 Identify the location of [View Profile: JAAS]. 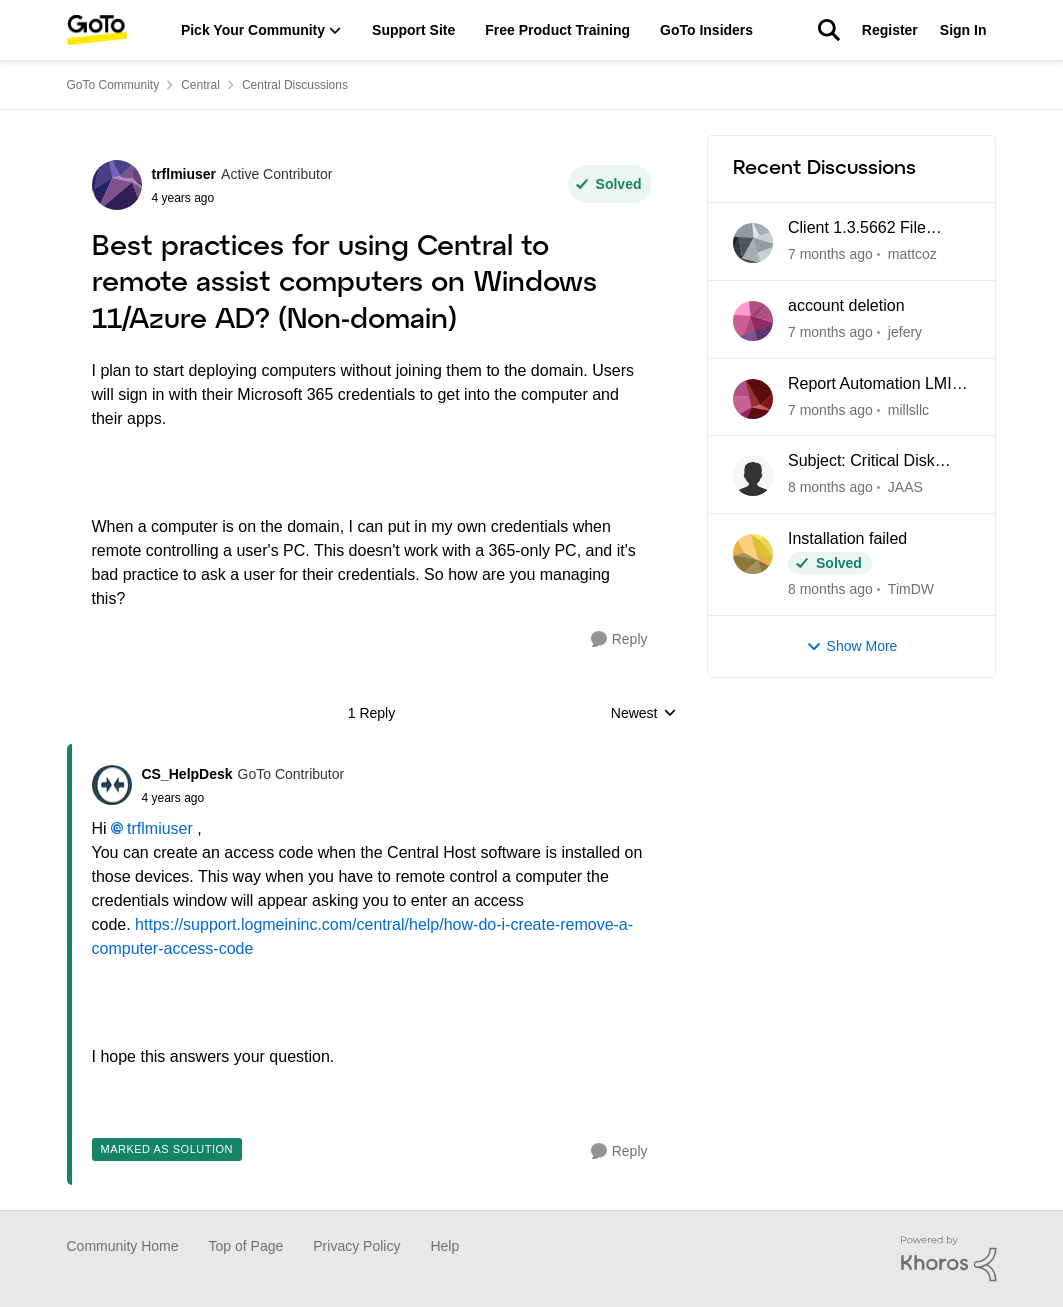
(753, 476).